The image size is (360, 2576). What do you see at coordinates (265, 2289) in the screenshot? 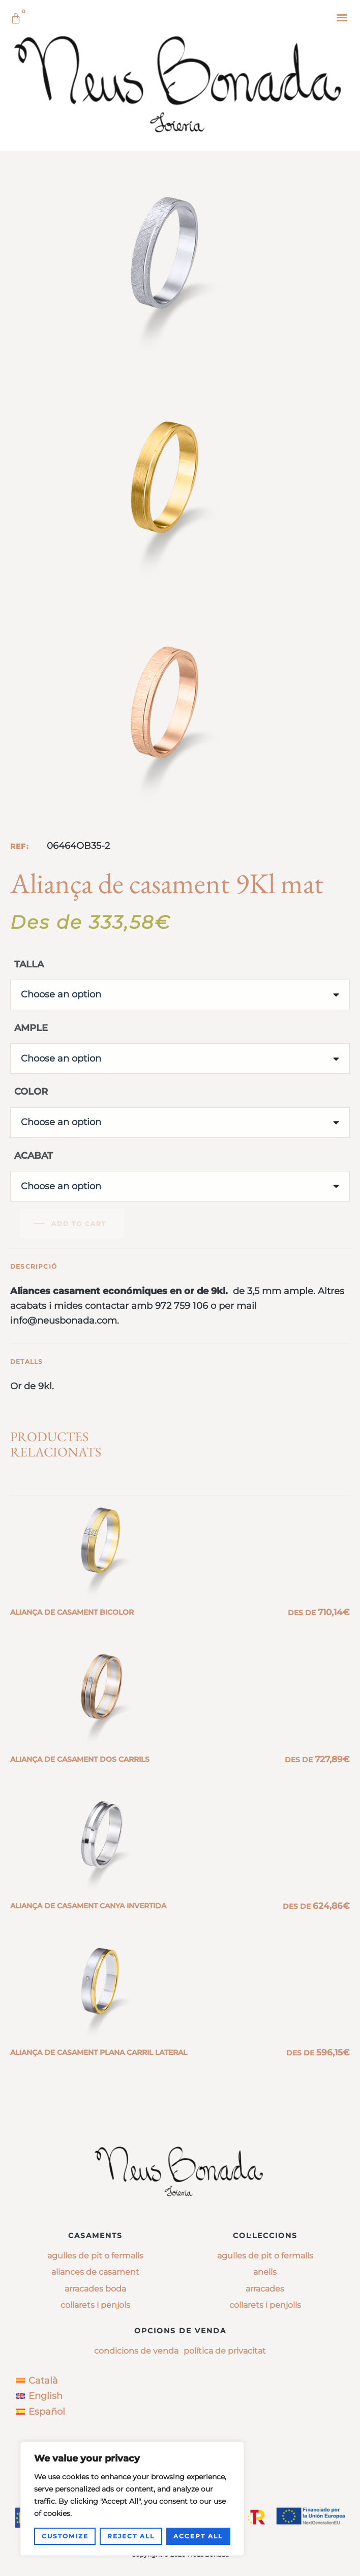
I see `arracades` at bounding box center [265, 2289].